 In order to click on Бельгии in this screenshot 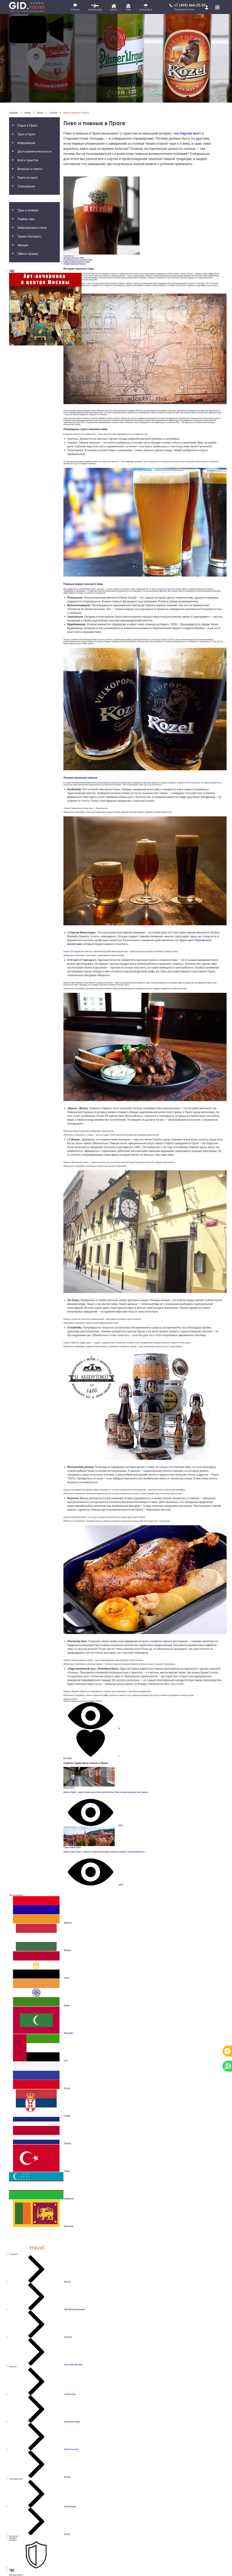, I will do `click(95, 1131)`.